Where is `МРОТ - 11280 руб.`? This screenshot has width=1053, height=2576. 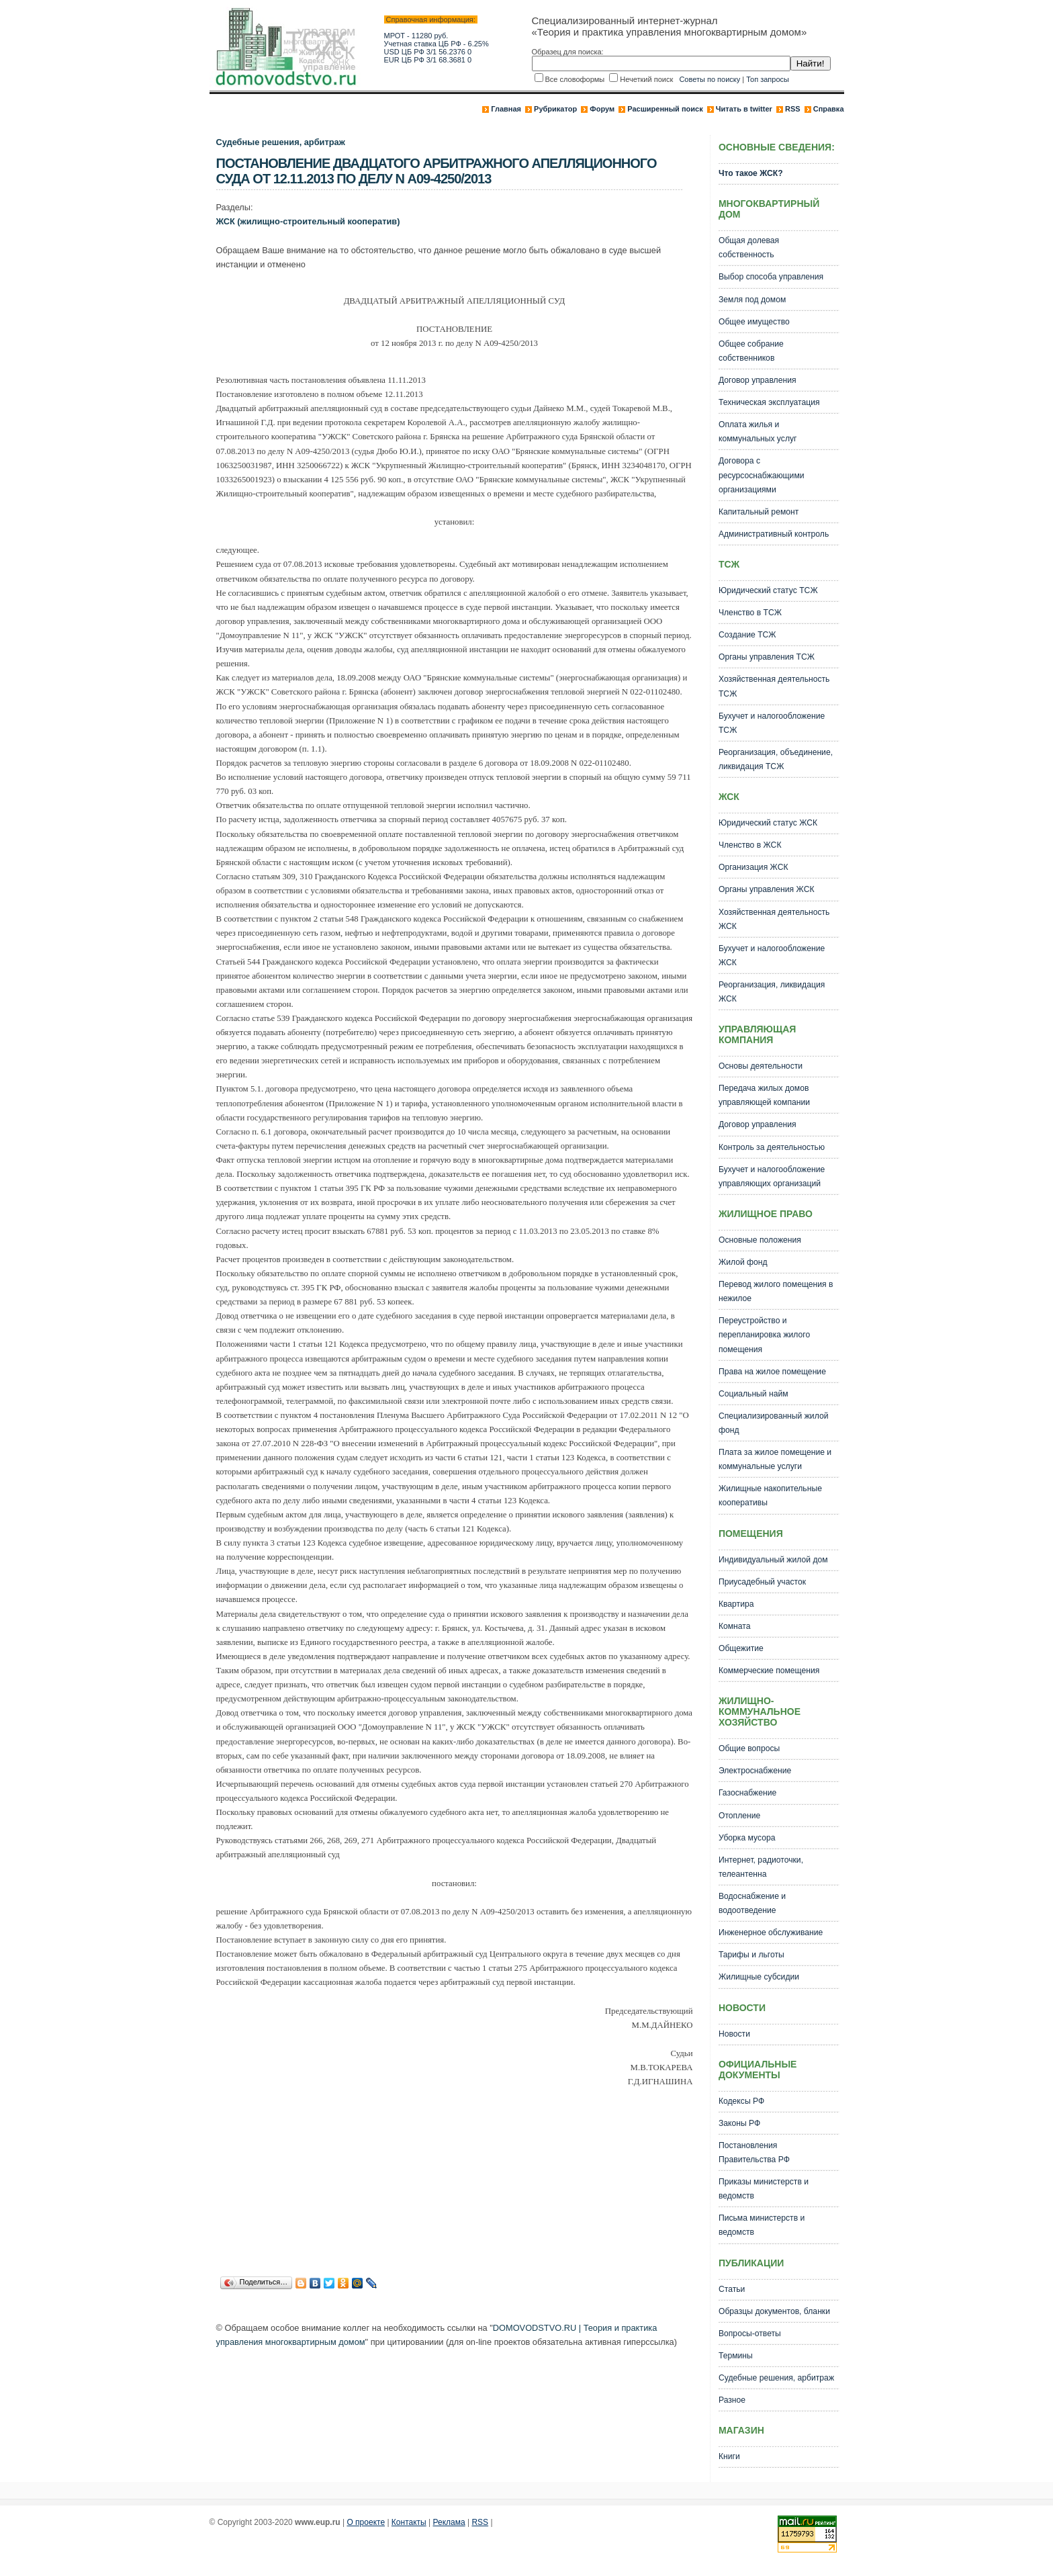
МРОТ - 11280 руб. is located at coordinates (416, 36).